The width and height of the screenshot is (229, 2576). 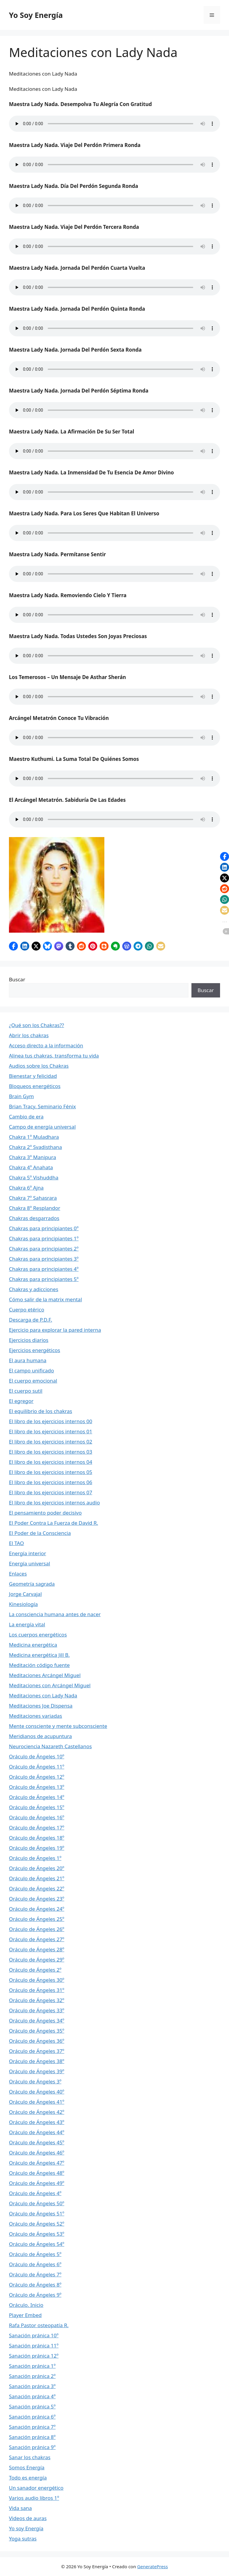 What do you see at coordinates (45, 1299) in the screenshot?
I see `Cómo salir de la matrix mental` at bounding box center [45, 1299].